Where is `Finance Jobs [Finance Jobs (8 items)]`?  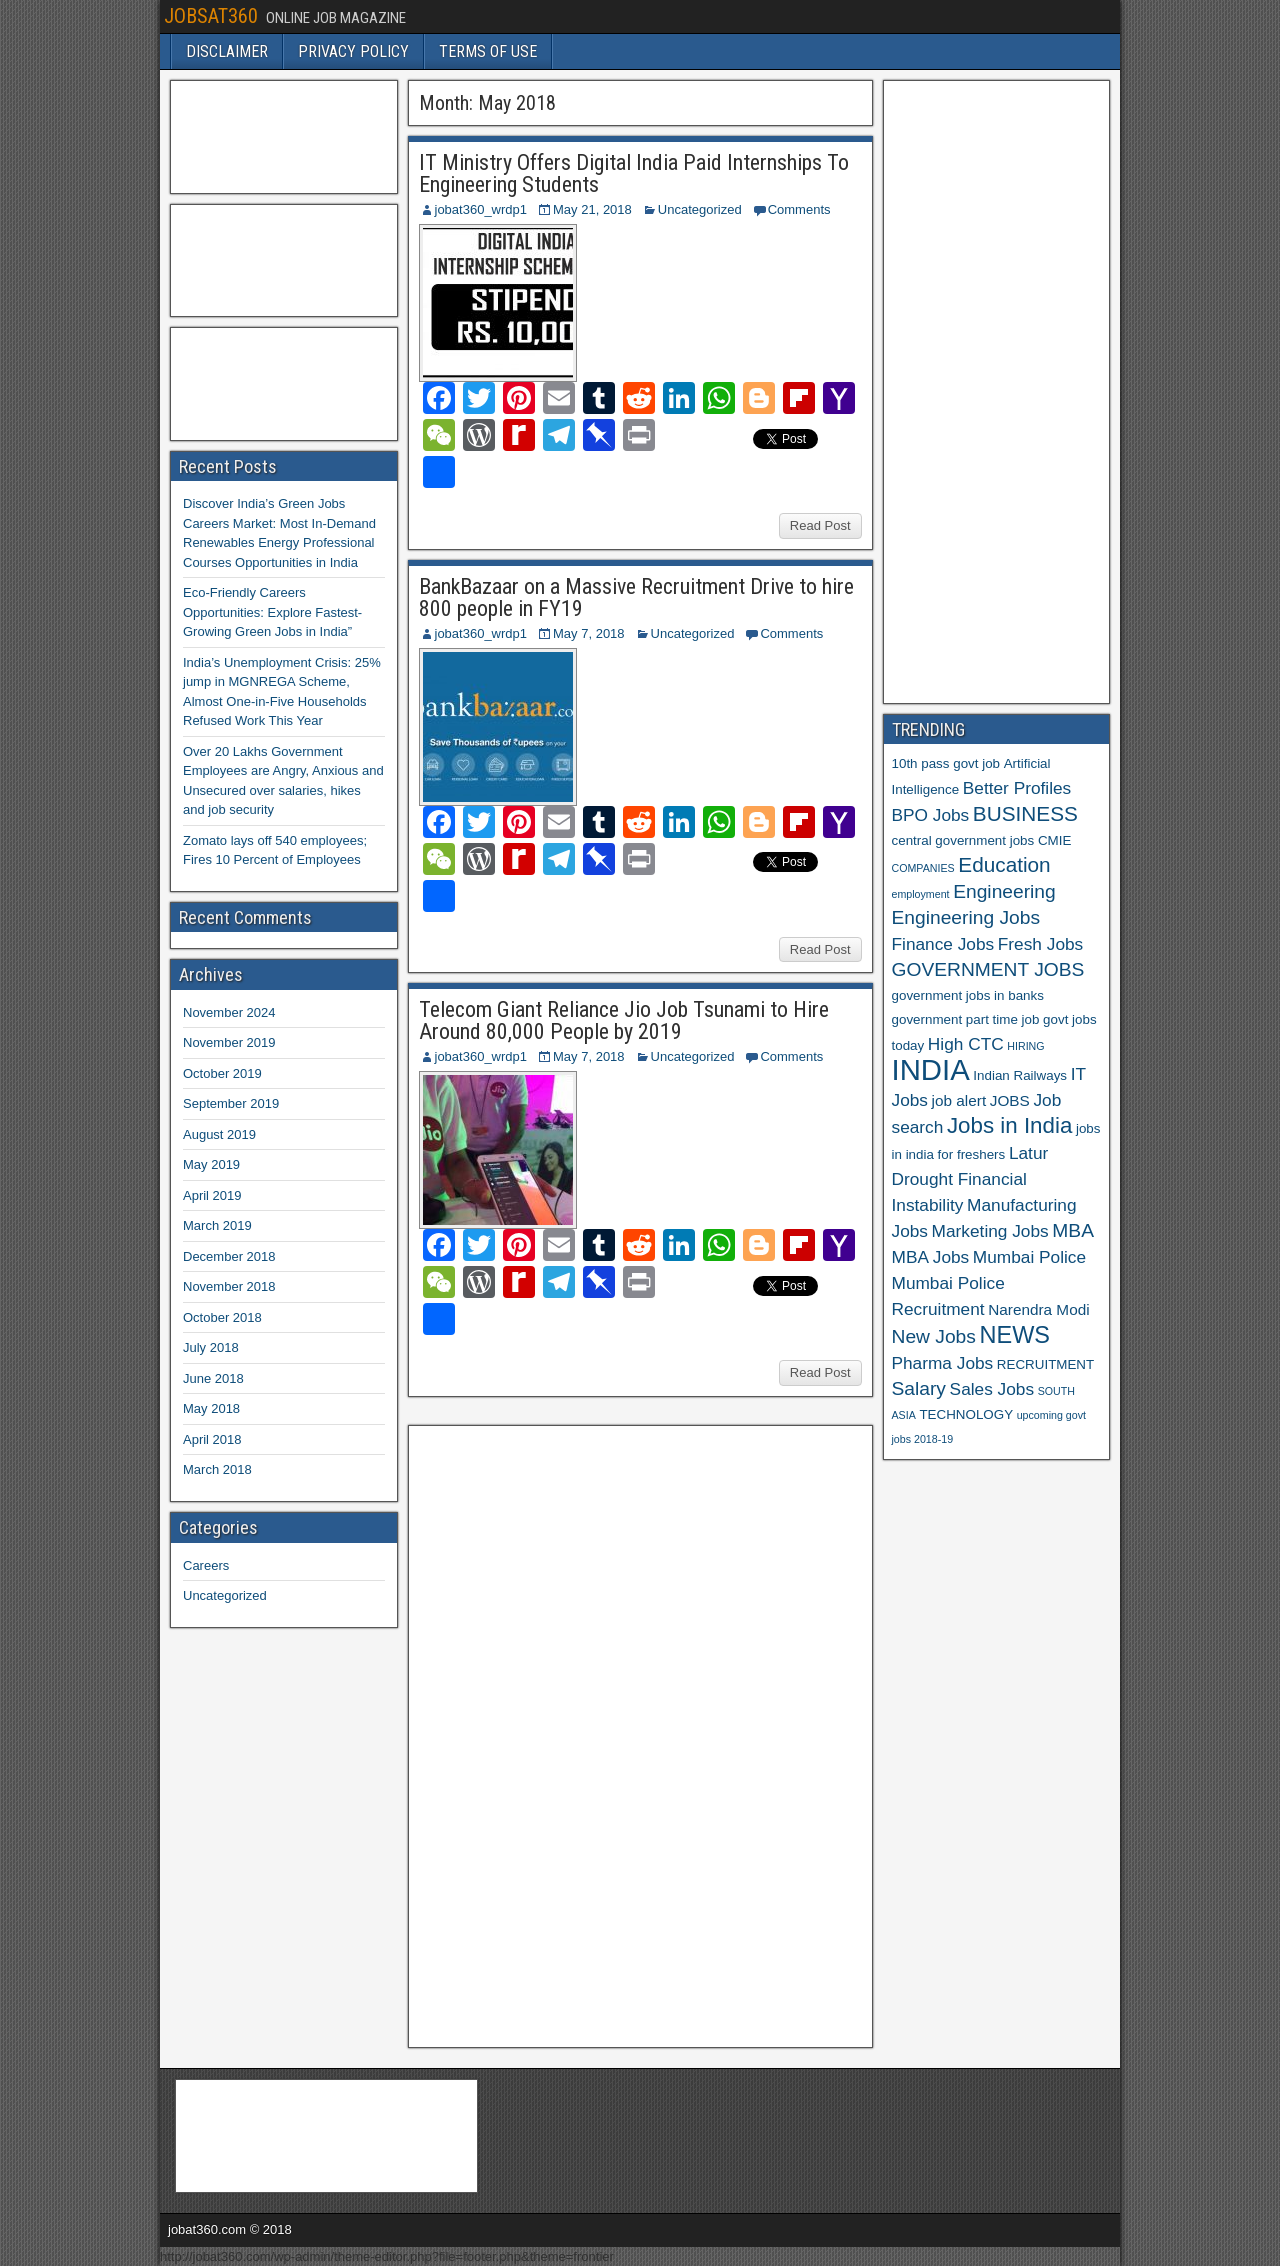
Finance Jobs [Finance Jobs (8 items)] is located at coordinates (943, 944).